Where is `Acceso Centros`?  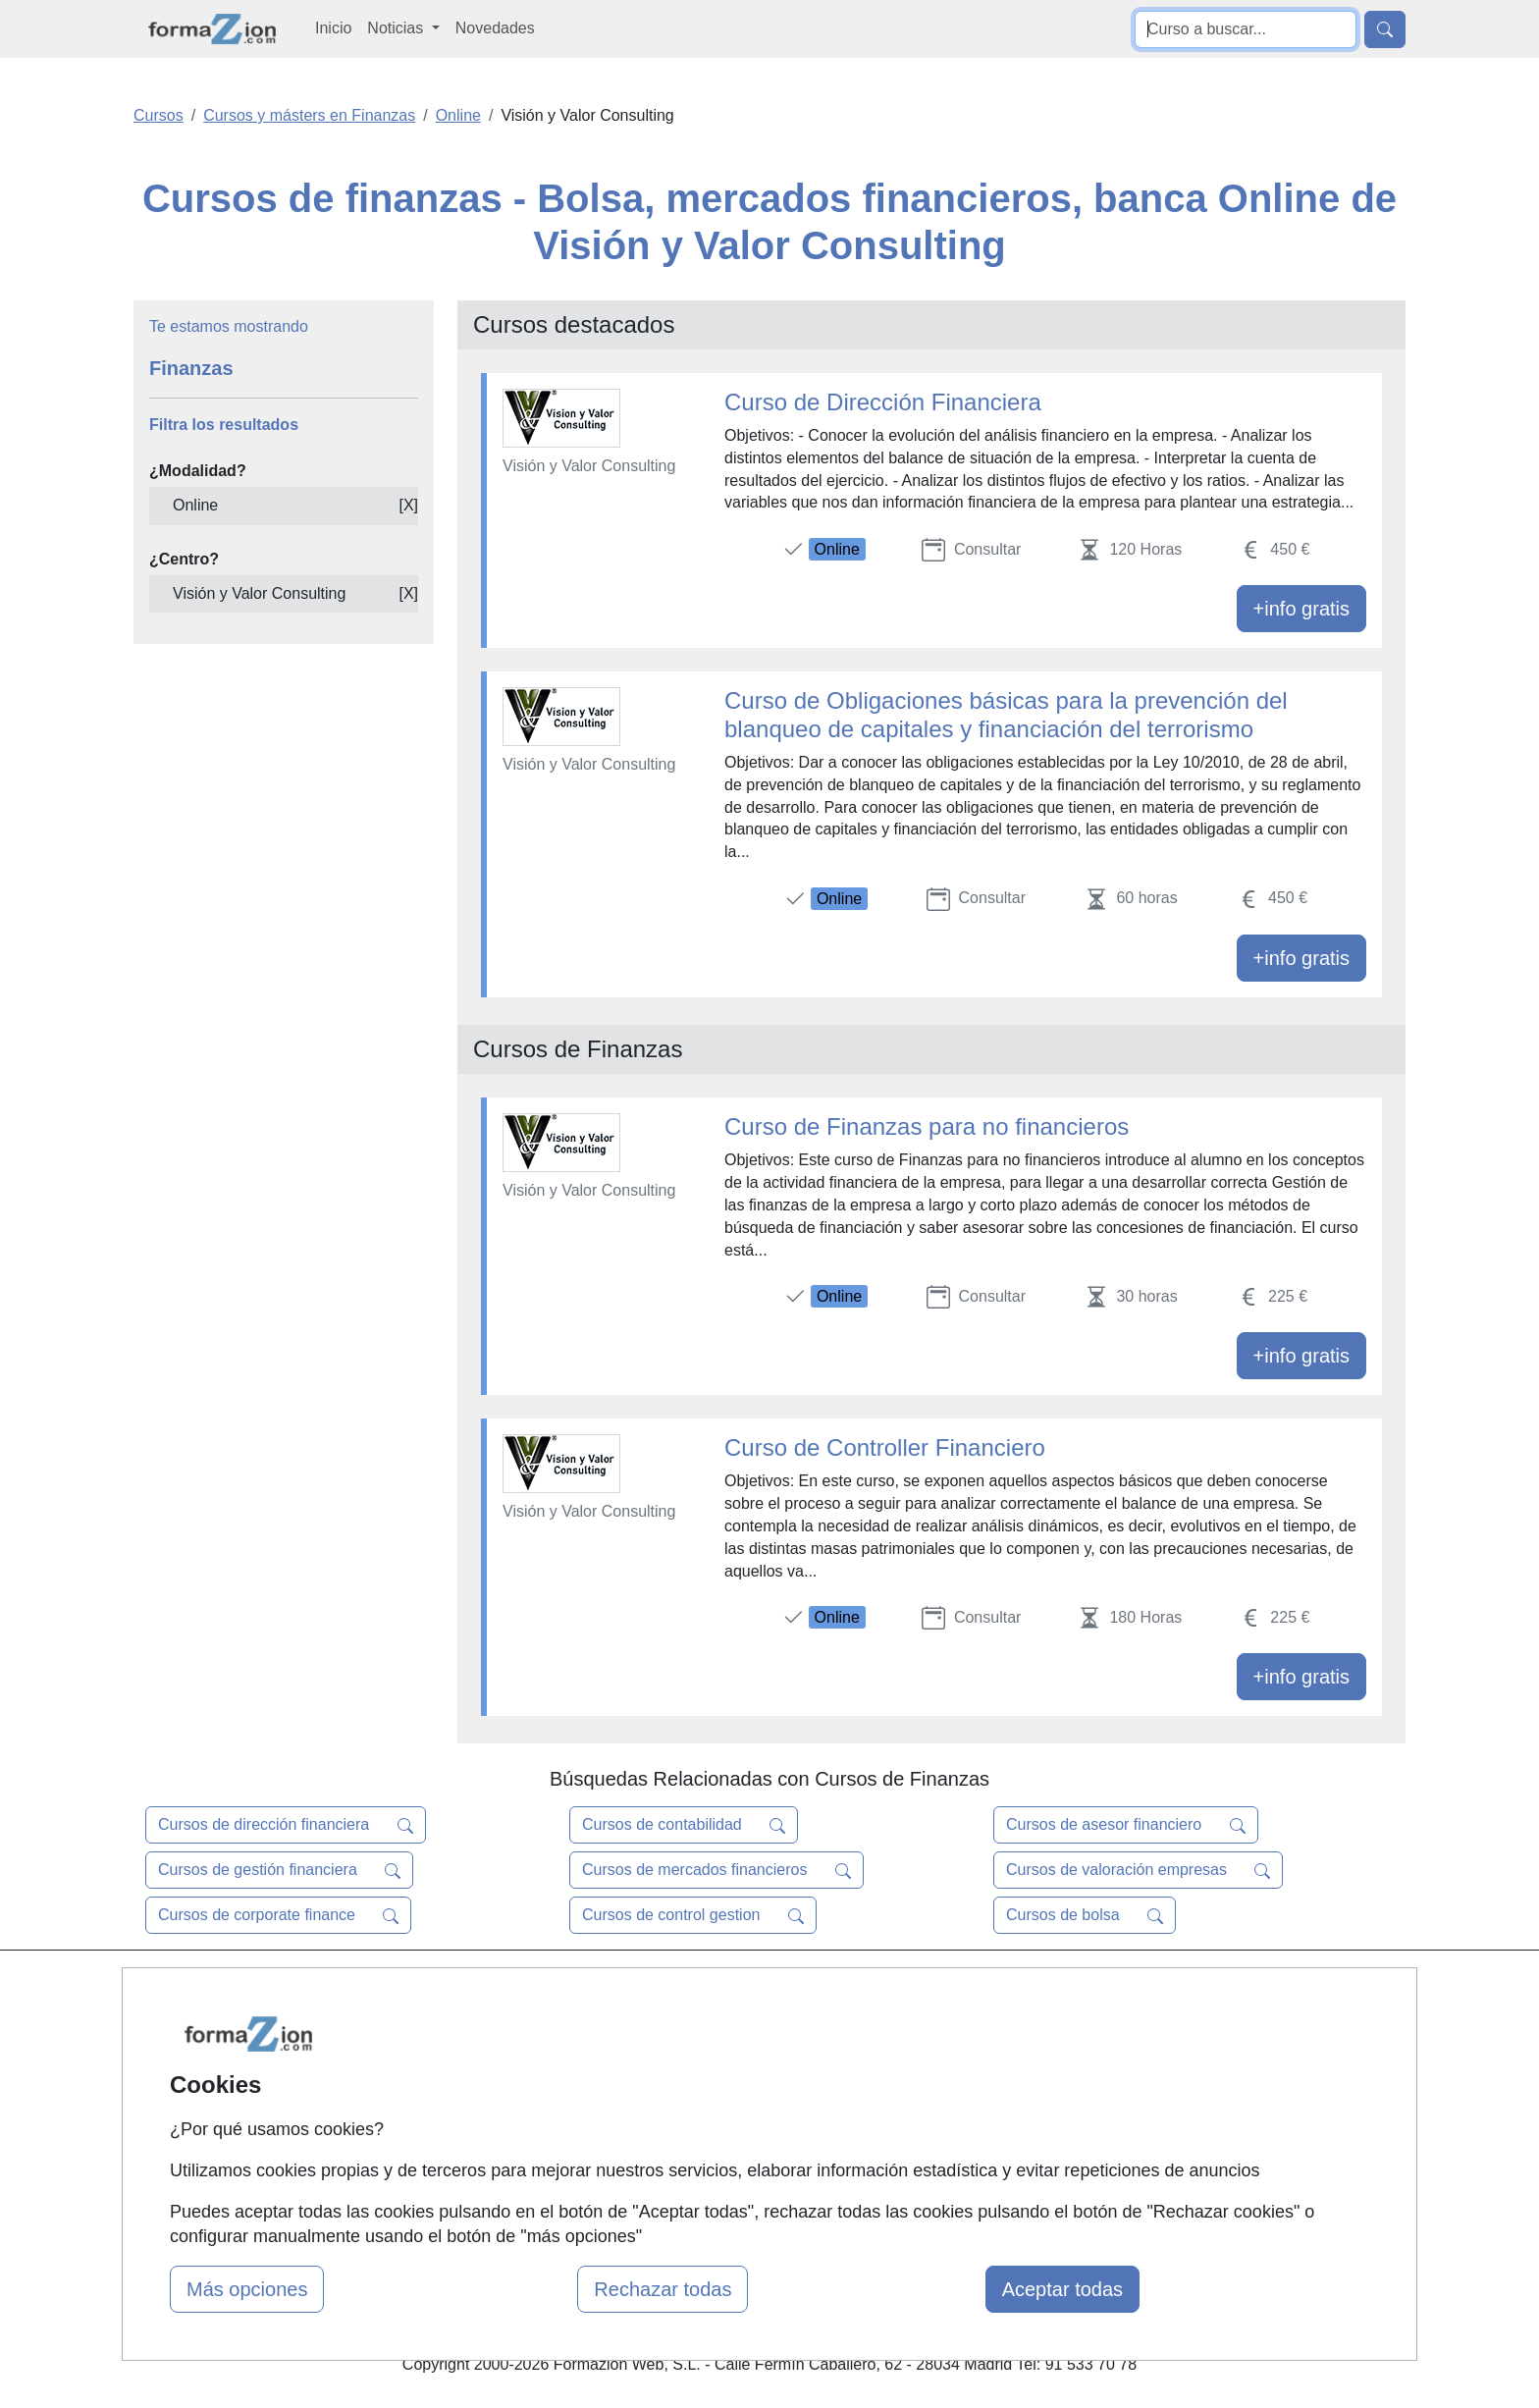
Acceso Centros is located at coordinates (528, 2144).